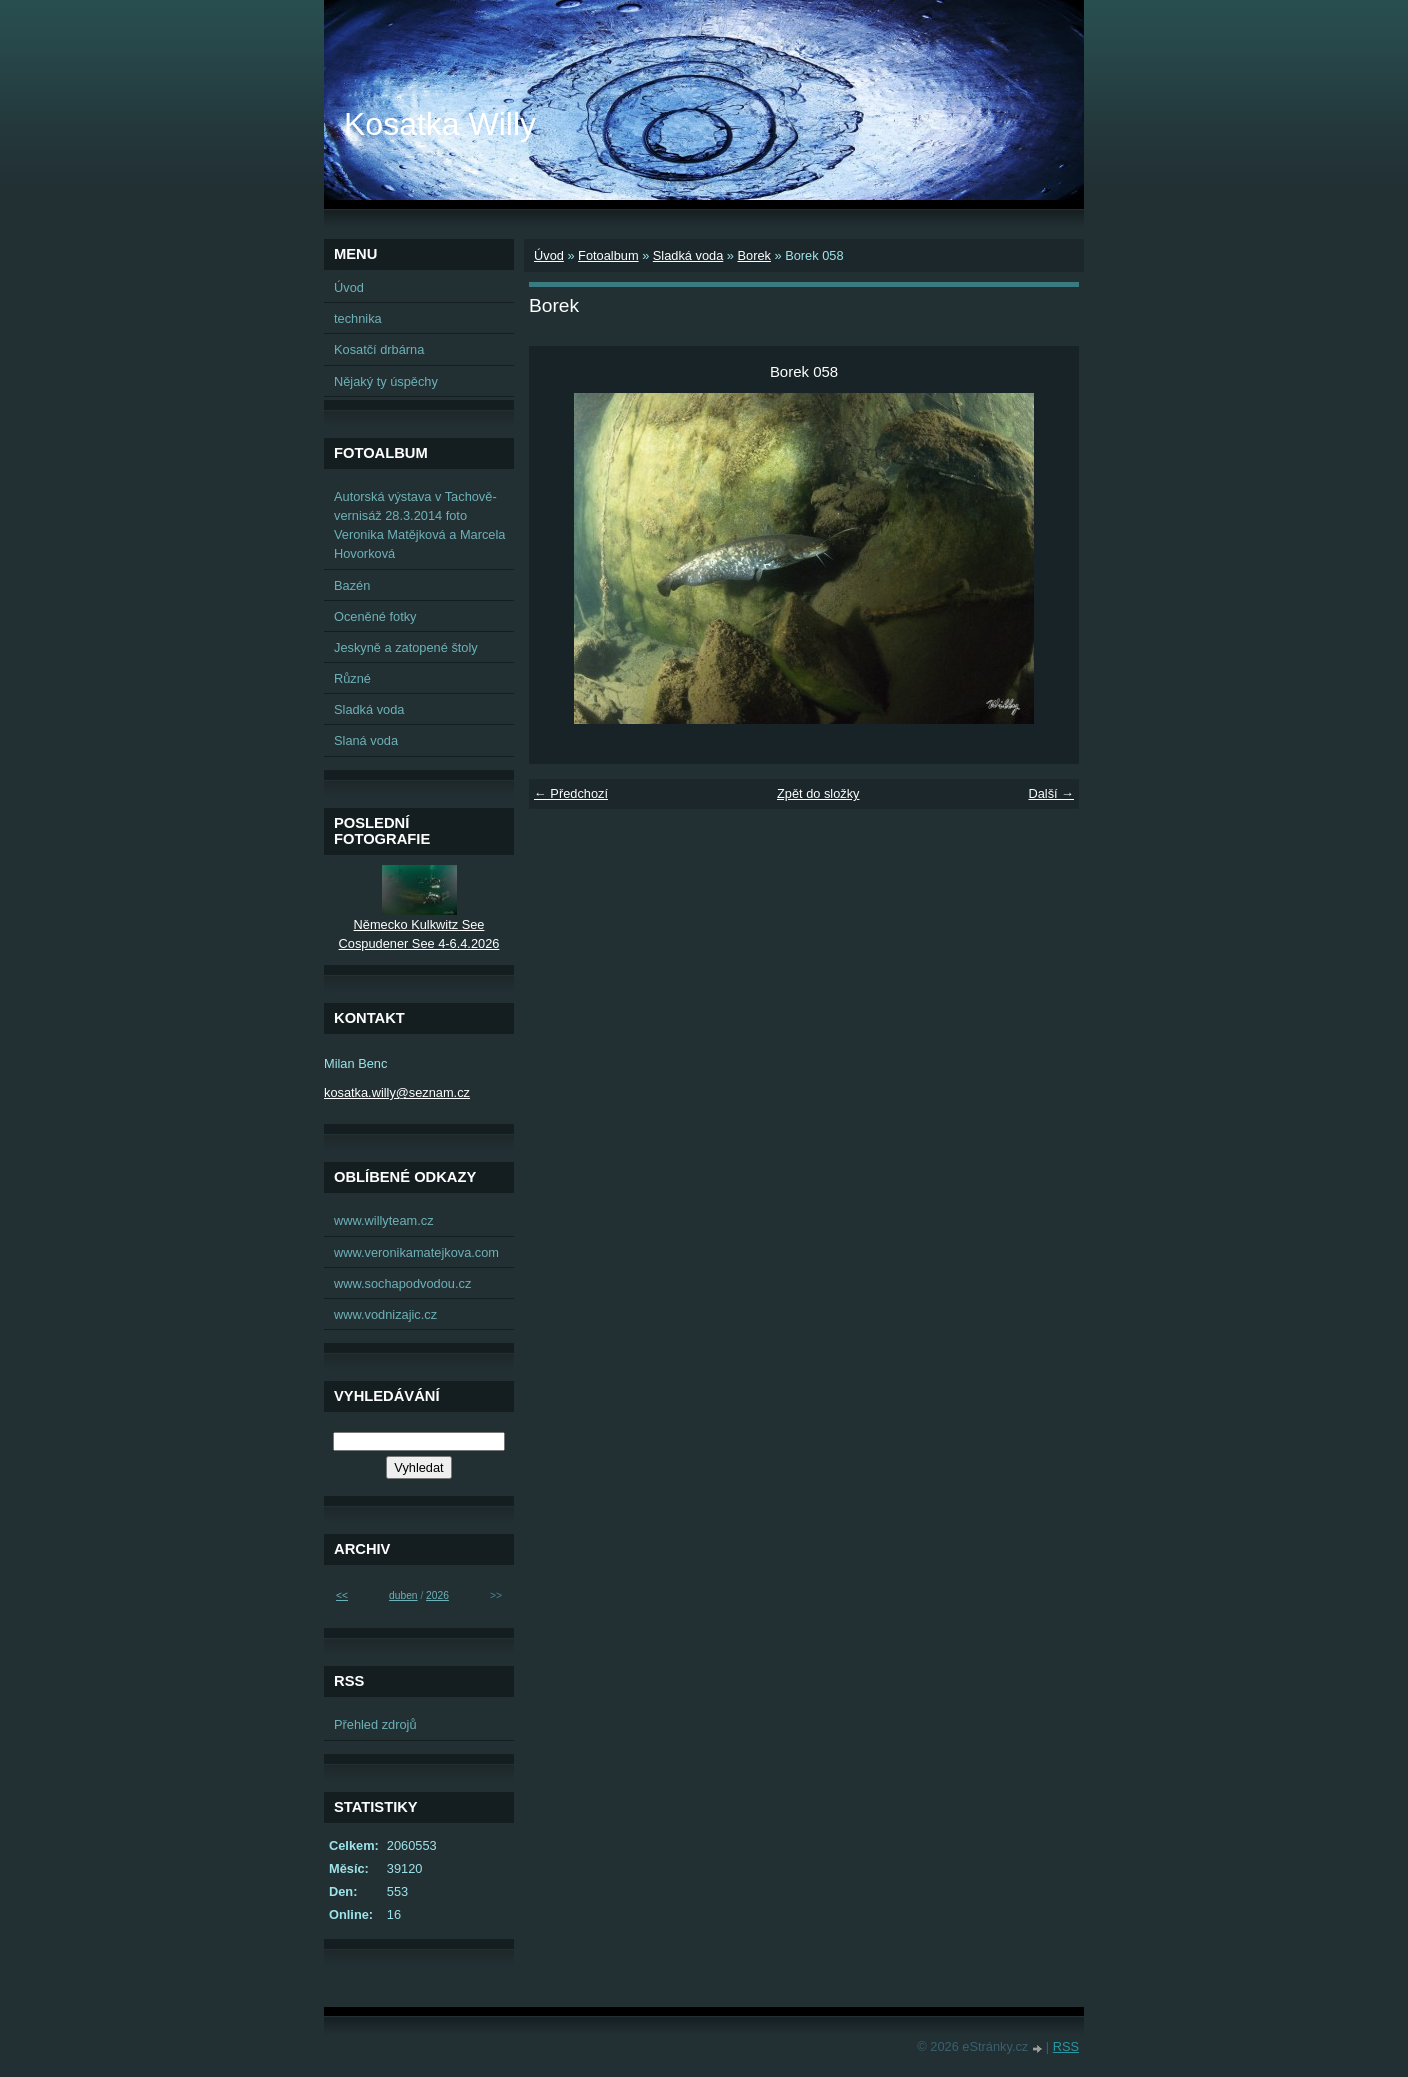  Describe the element at coordinates (384, 1220) in the screenshot. I see `www.willyteam.cz` at that location.